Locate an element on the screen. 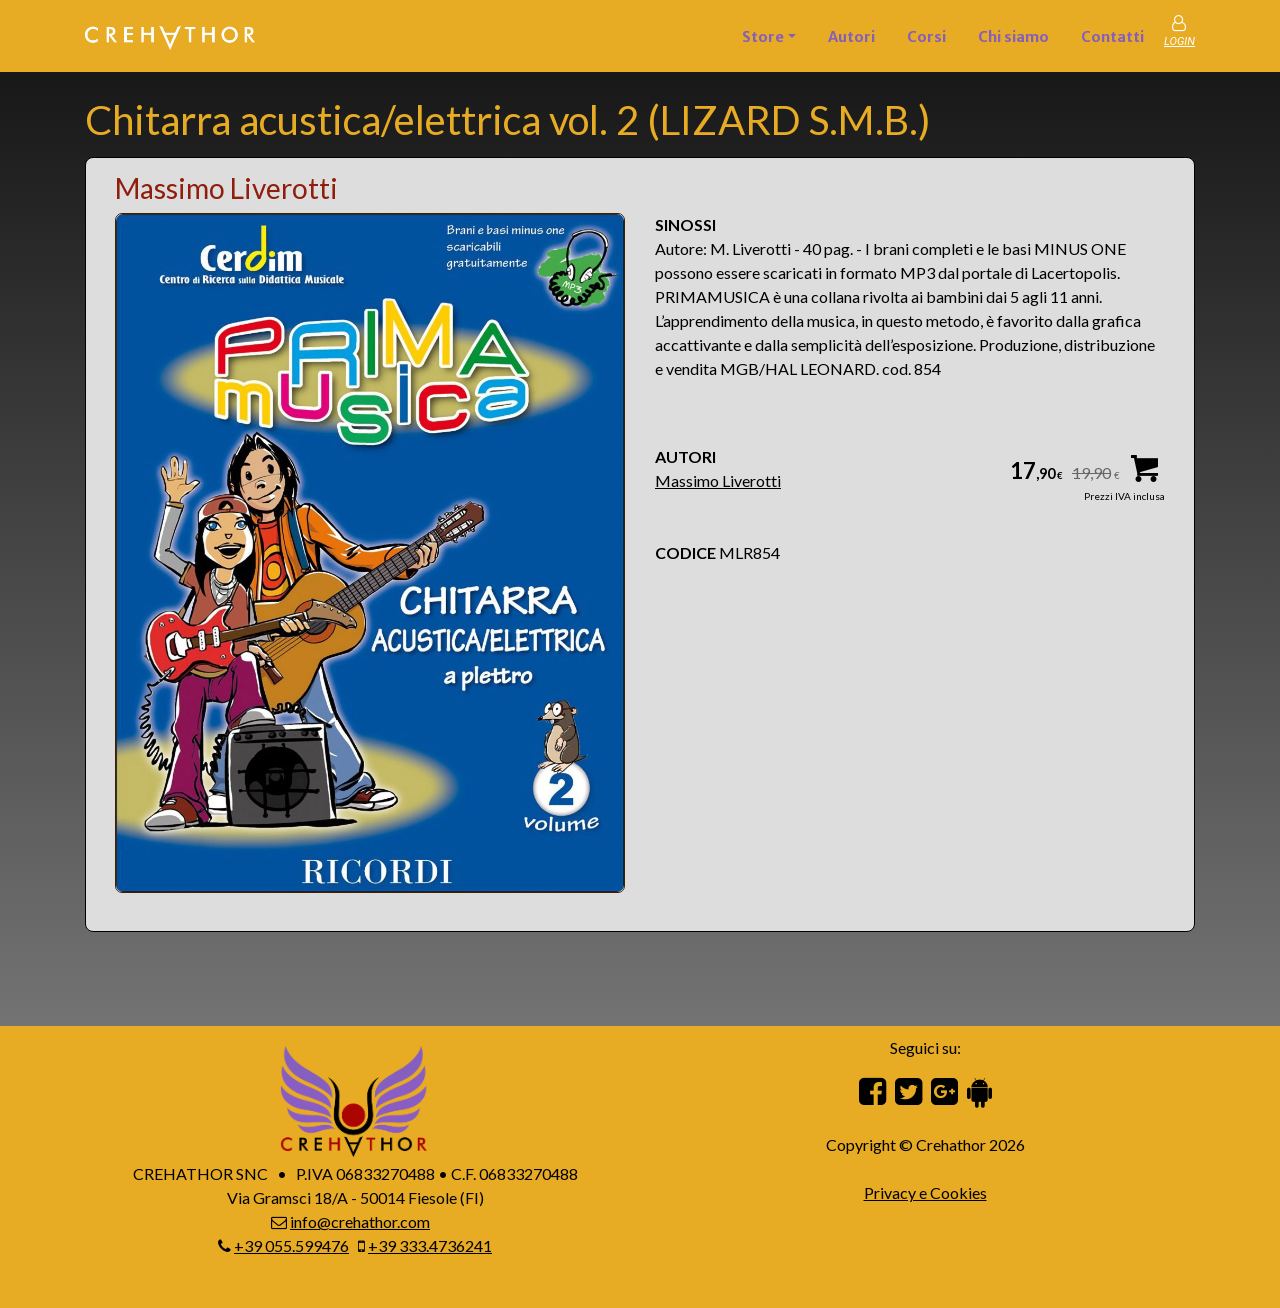 The width and height of the screenshot is (1280, 1308). +39 333.4736241 is located at coordinates (430, 1245).